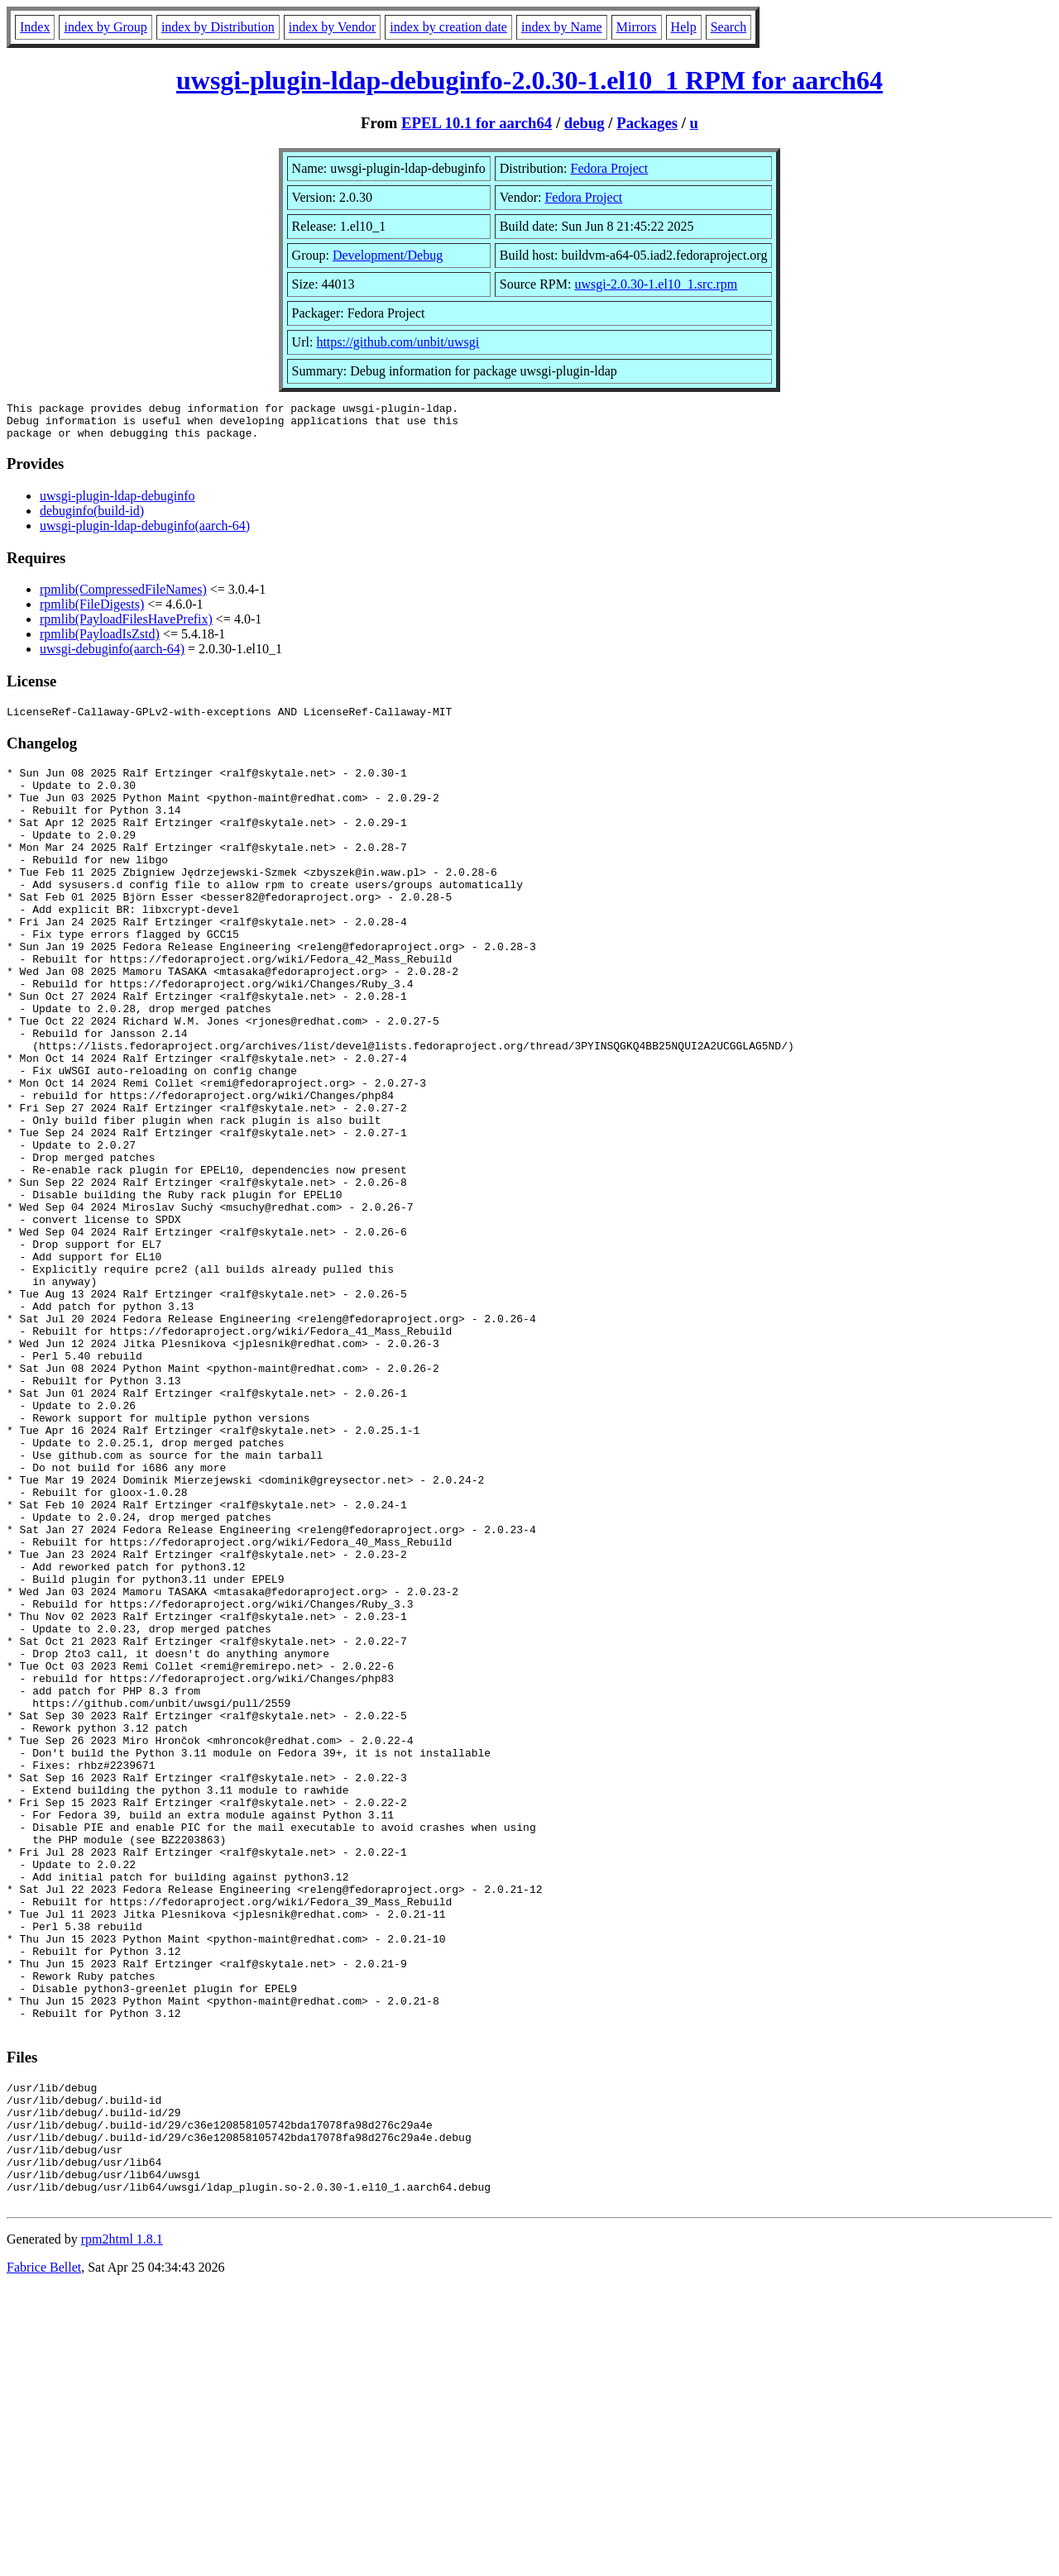  Describe the element at coordinates (647, 122) in the screenshot. I see `Packages` at that location.